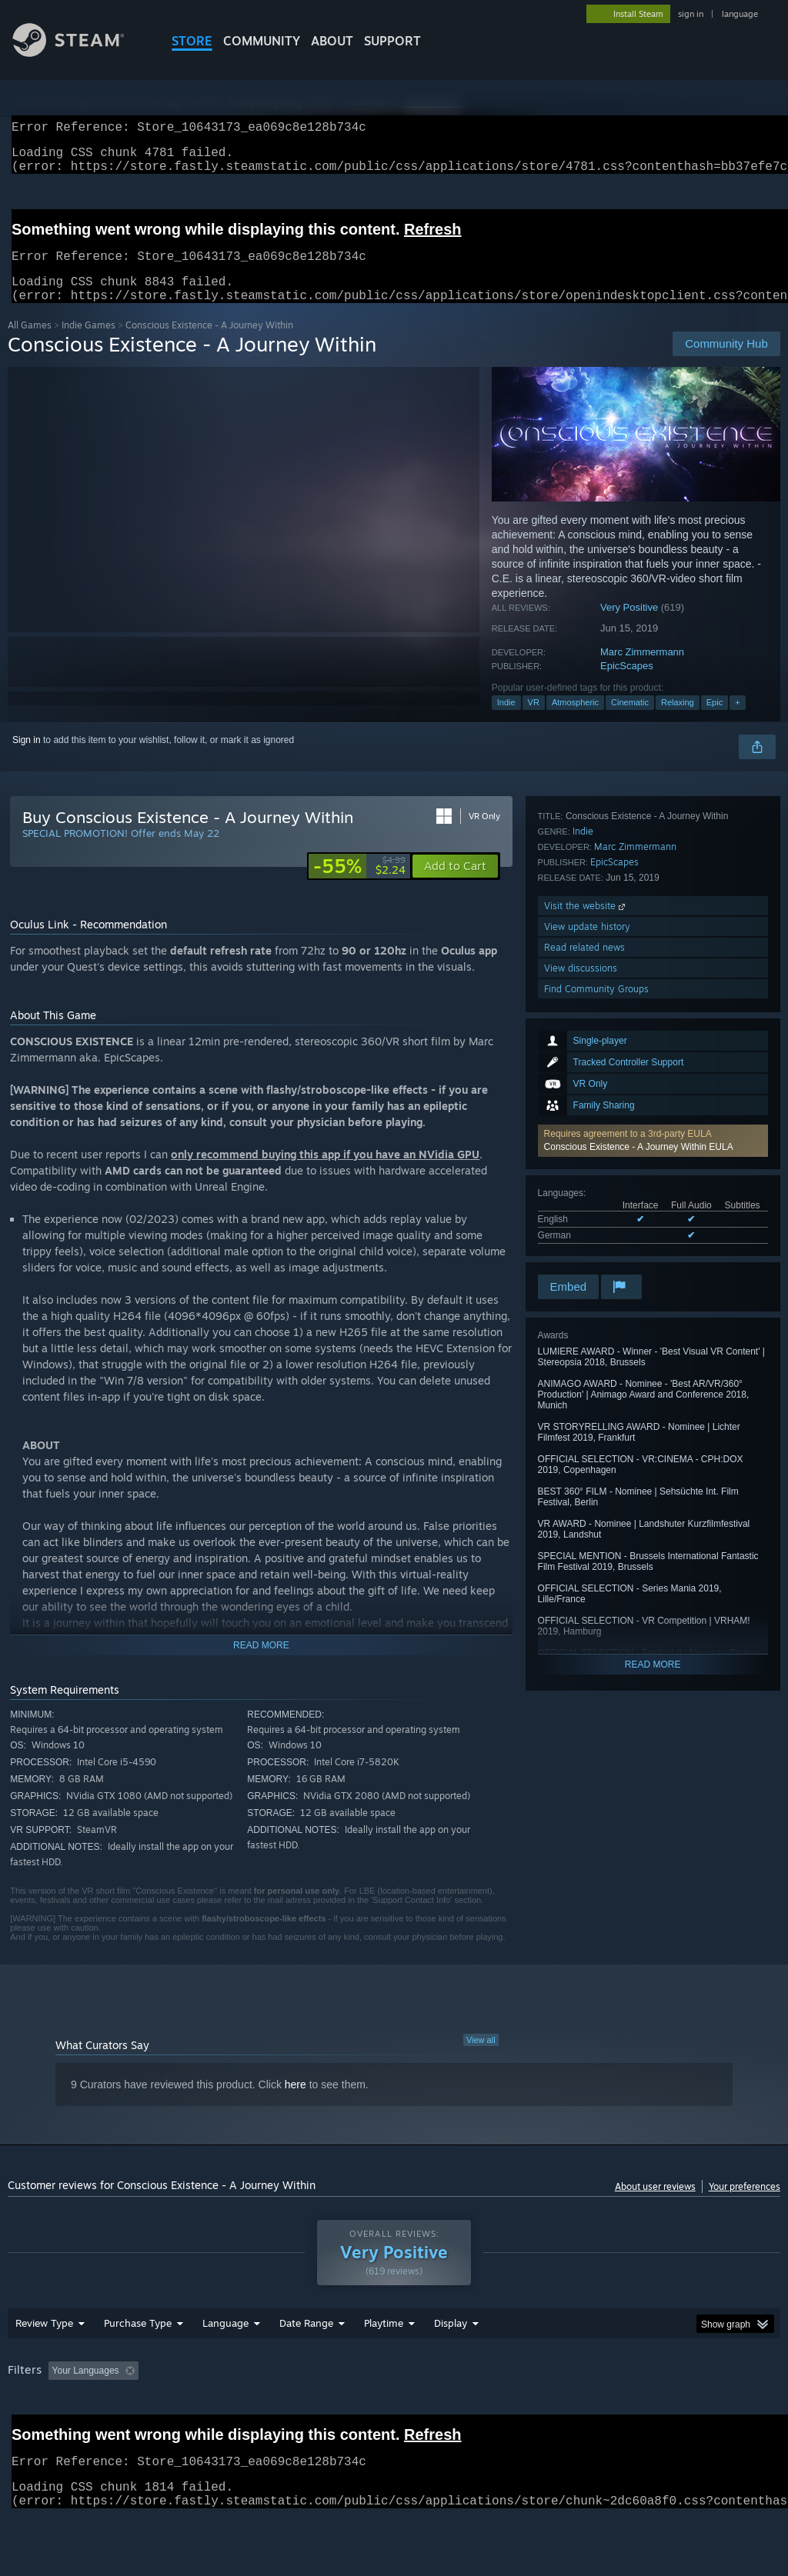  I want to click on Language, so click(225, 2363).